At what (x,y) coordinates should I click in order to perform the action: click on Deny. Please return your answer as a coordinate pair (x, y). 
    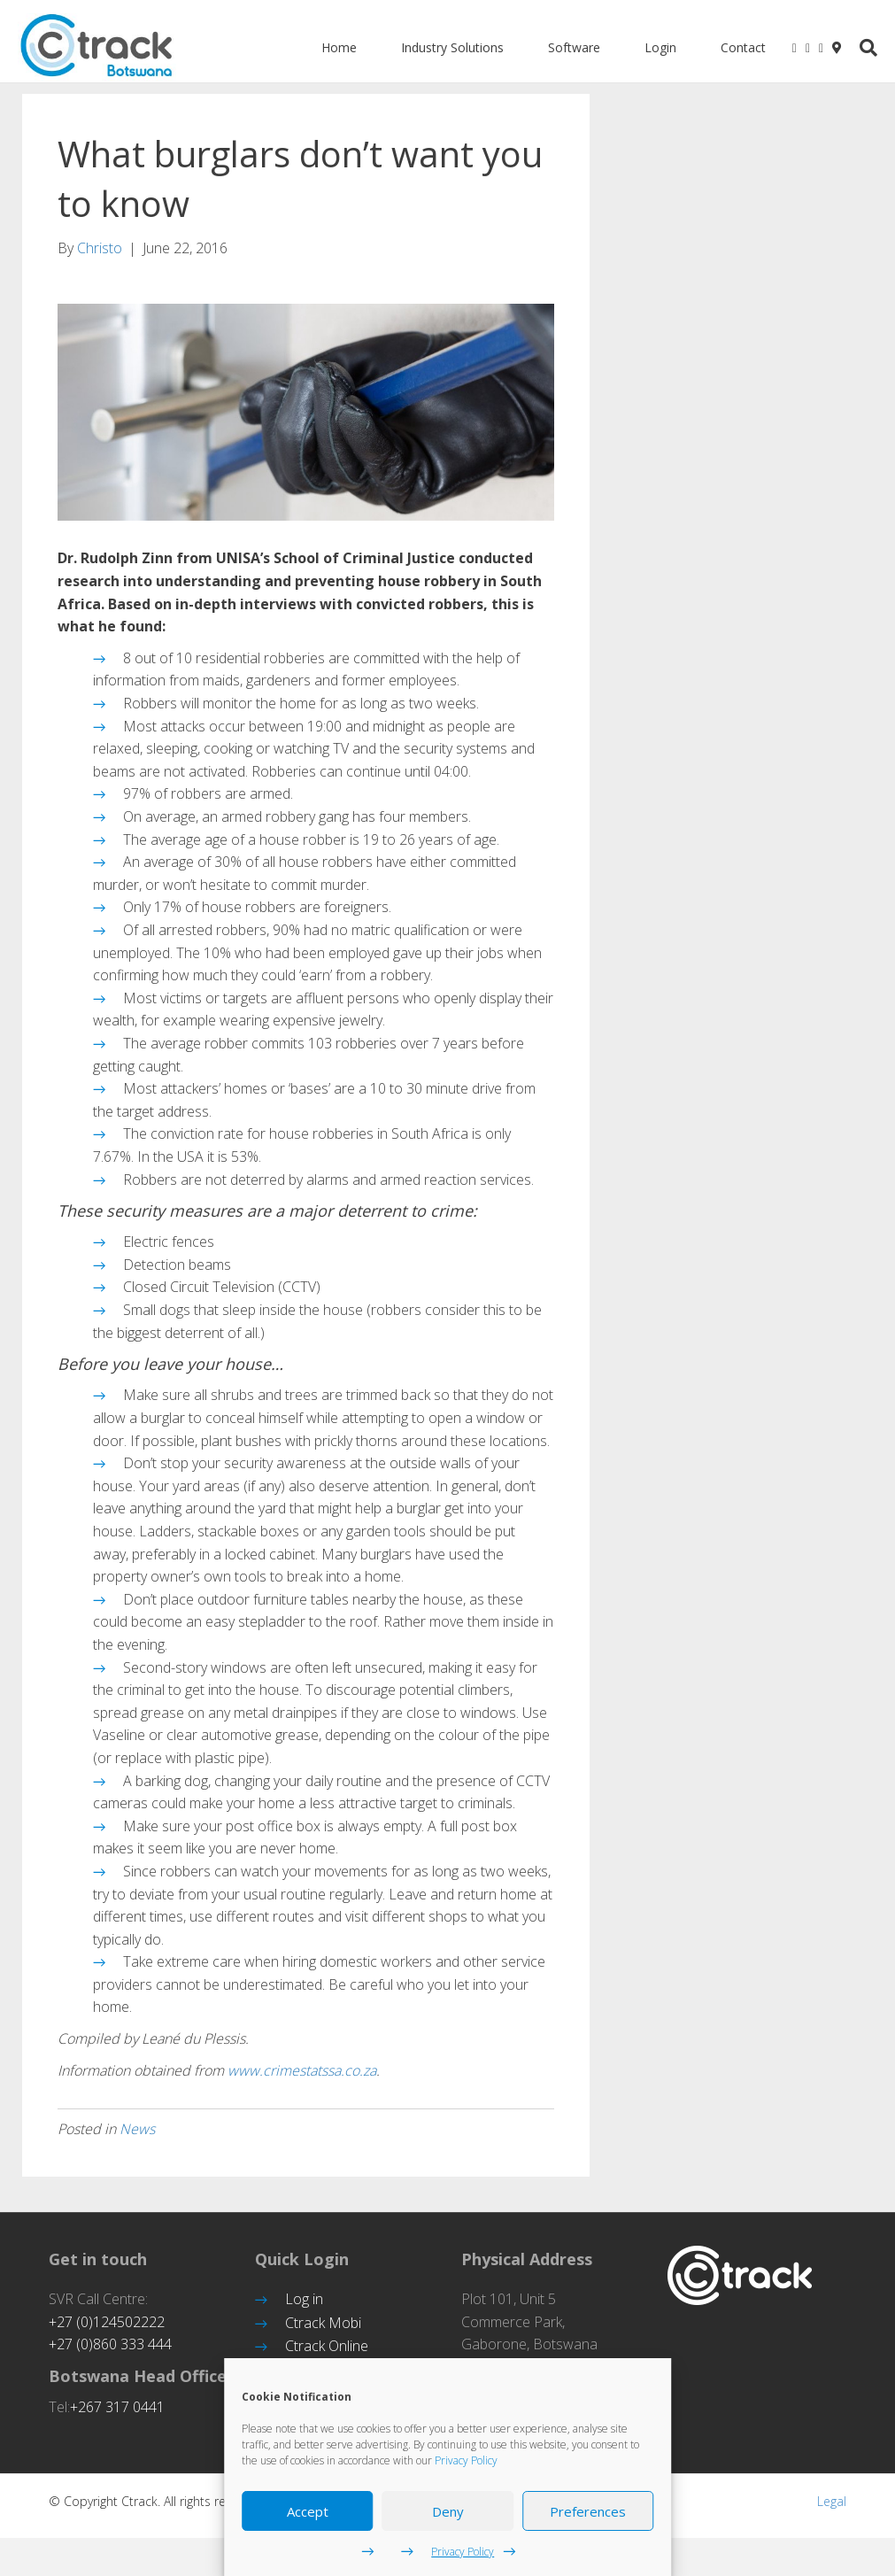
    Looking at the image, I should click on (448, 2511).